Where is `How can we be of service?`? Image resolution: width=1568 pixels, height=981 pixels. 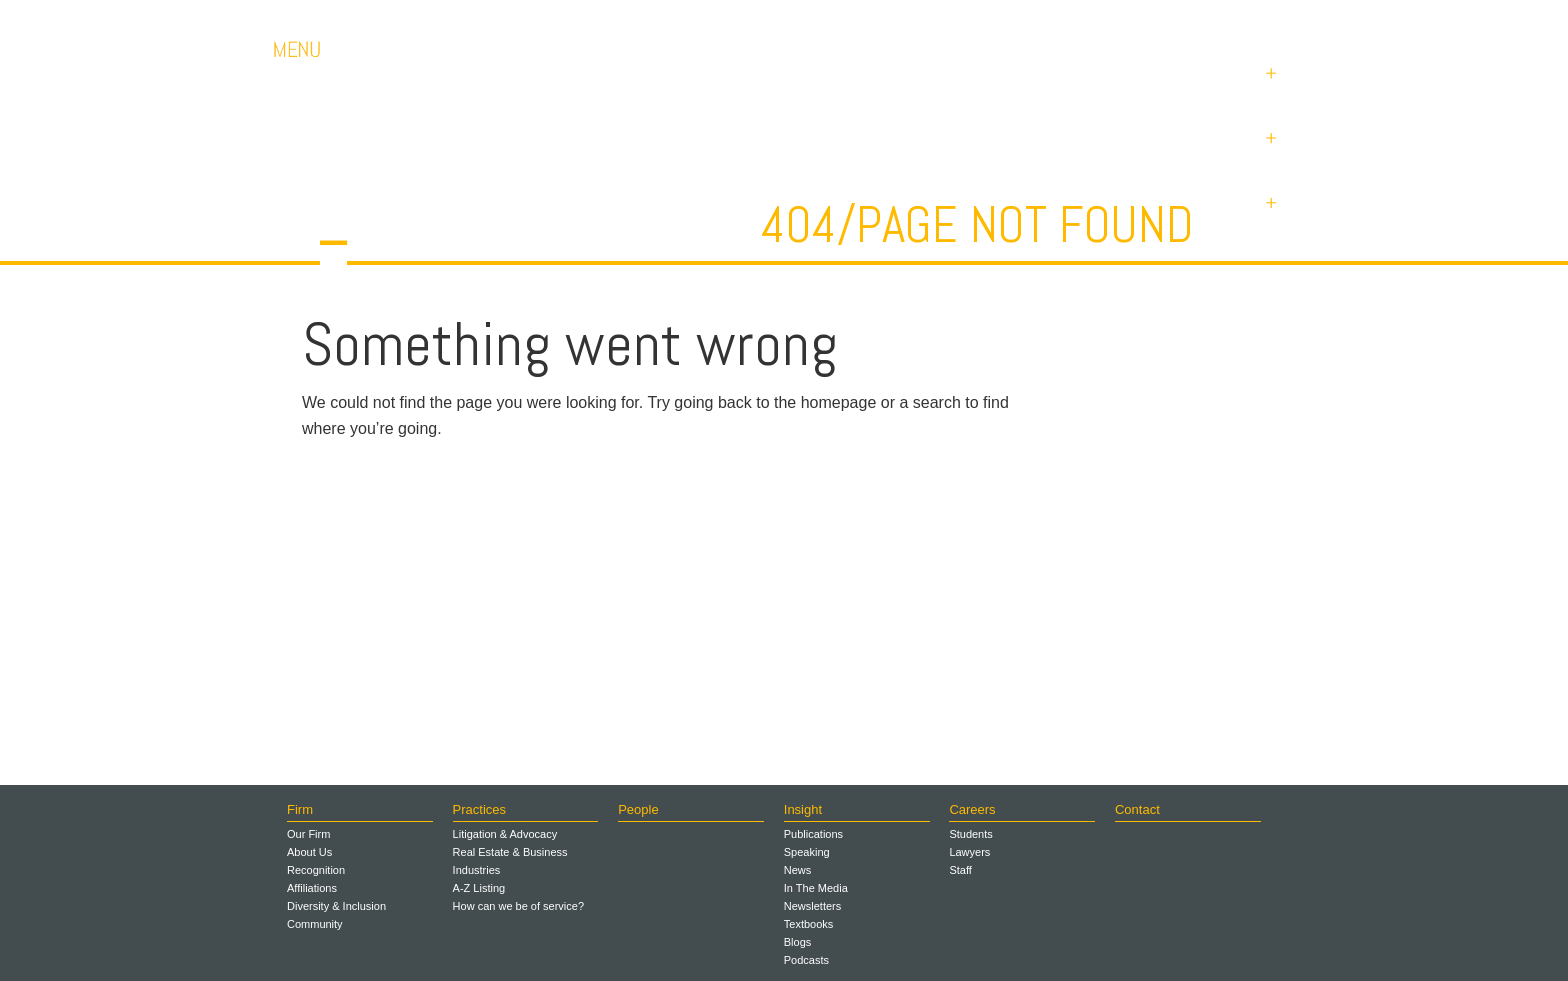
How can we be of service? is located at coordinates (518, 906).